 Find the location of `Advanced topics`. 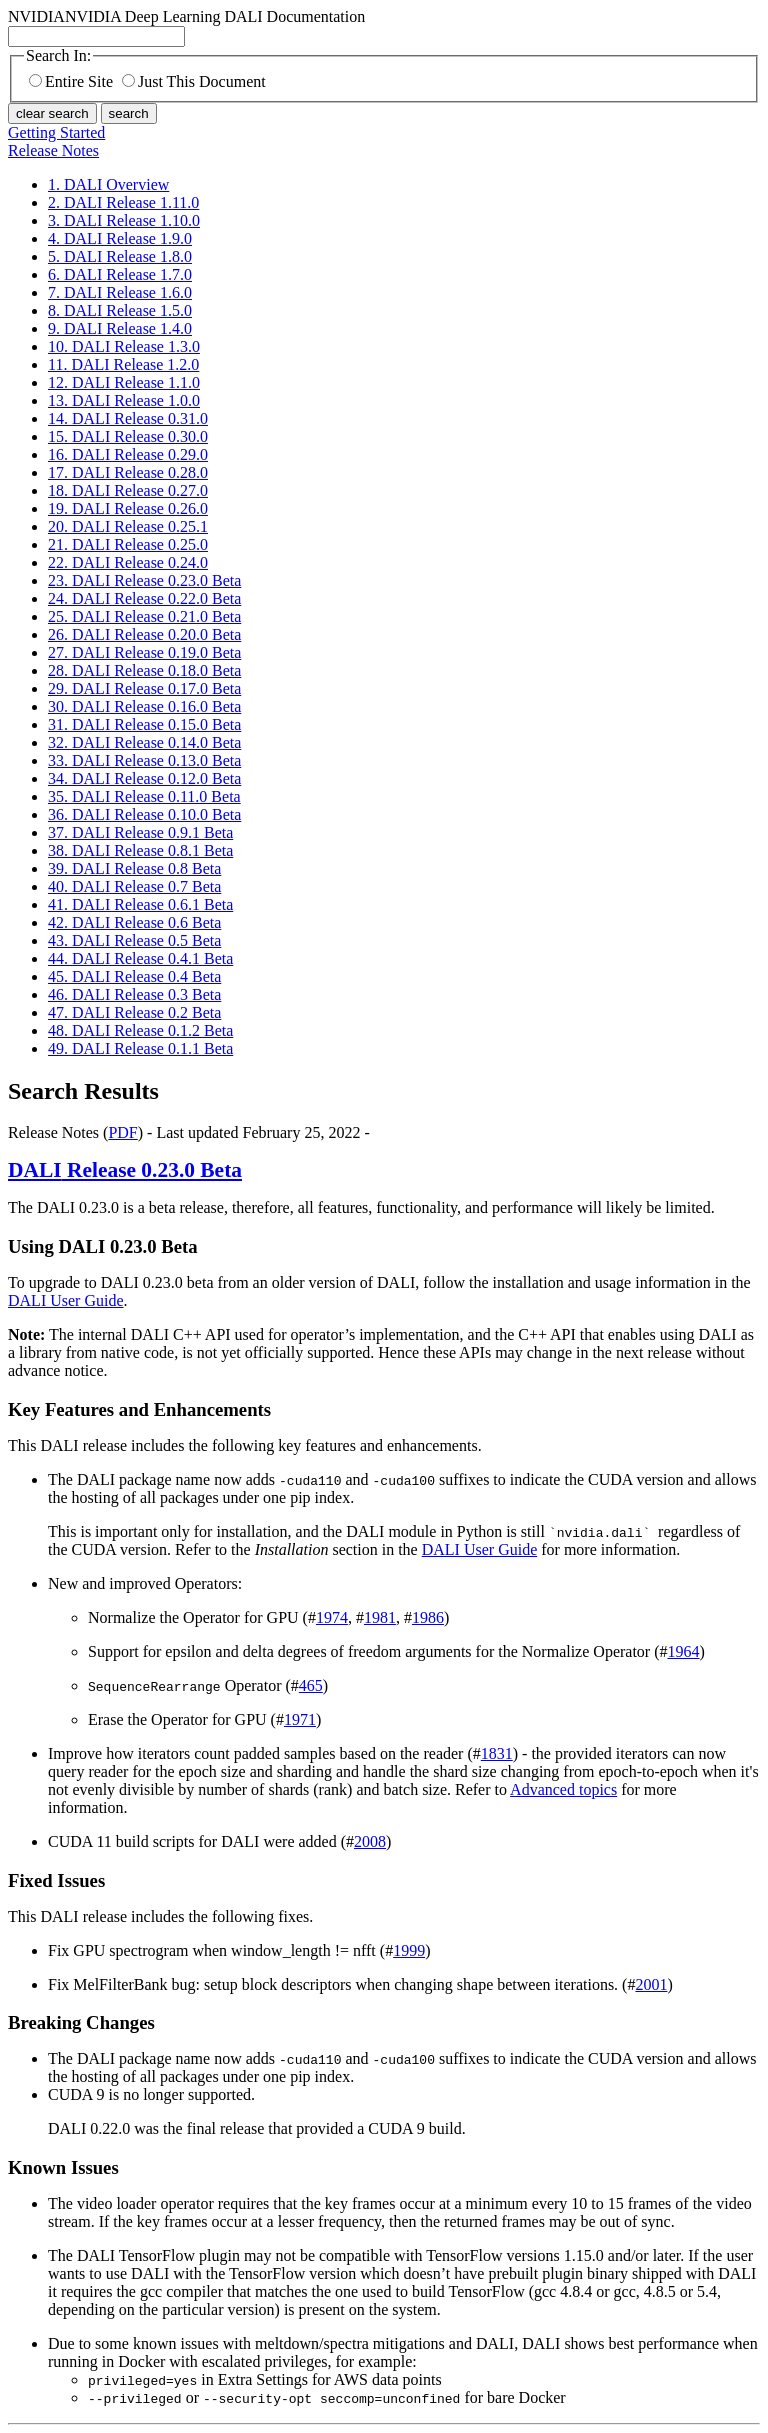

Advanced topics is located at coordinates (563, 1789).